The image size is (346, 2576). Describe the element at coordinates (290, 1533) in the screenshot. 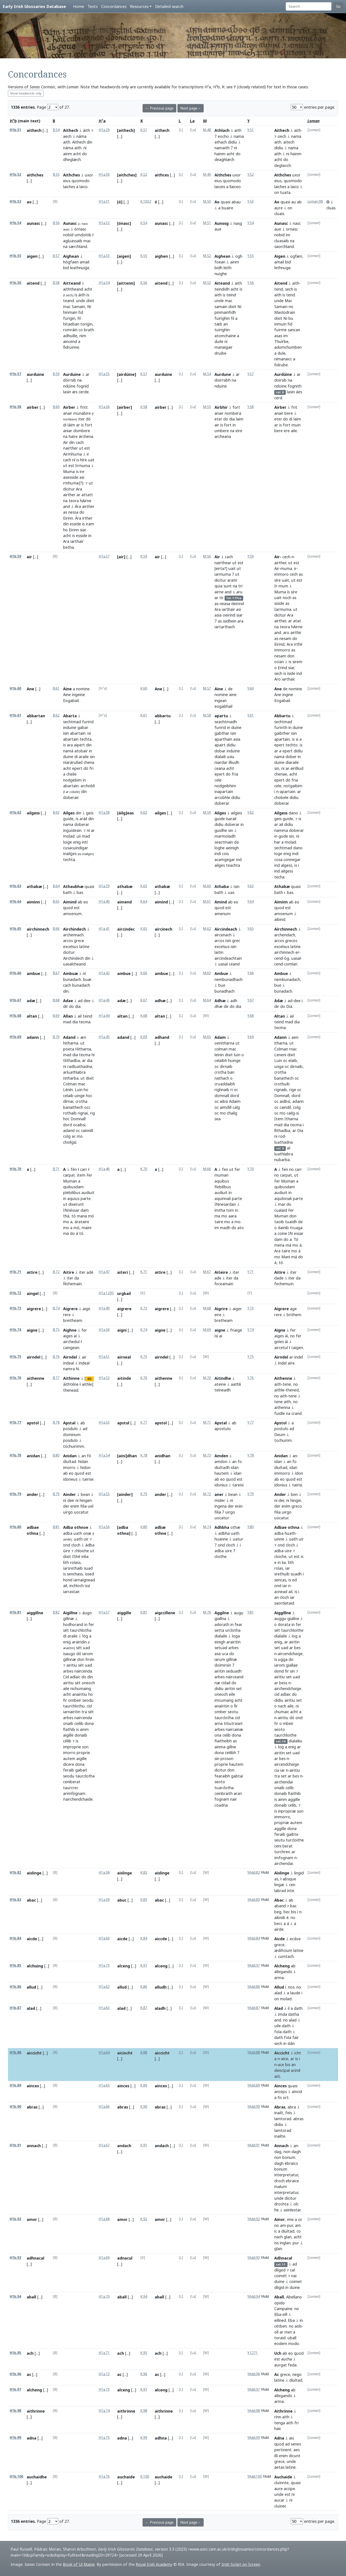

I see `huath` at that location.